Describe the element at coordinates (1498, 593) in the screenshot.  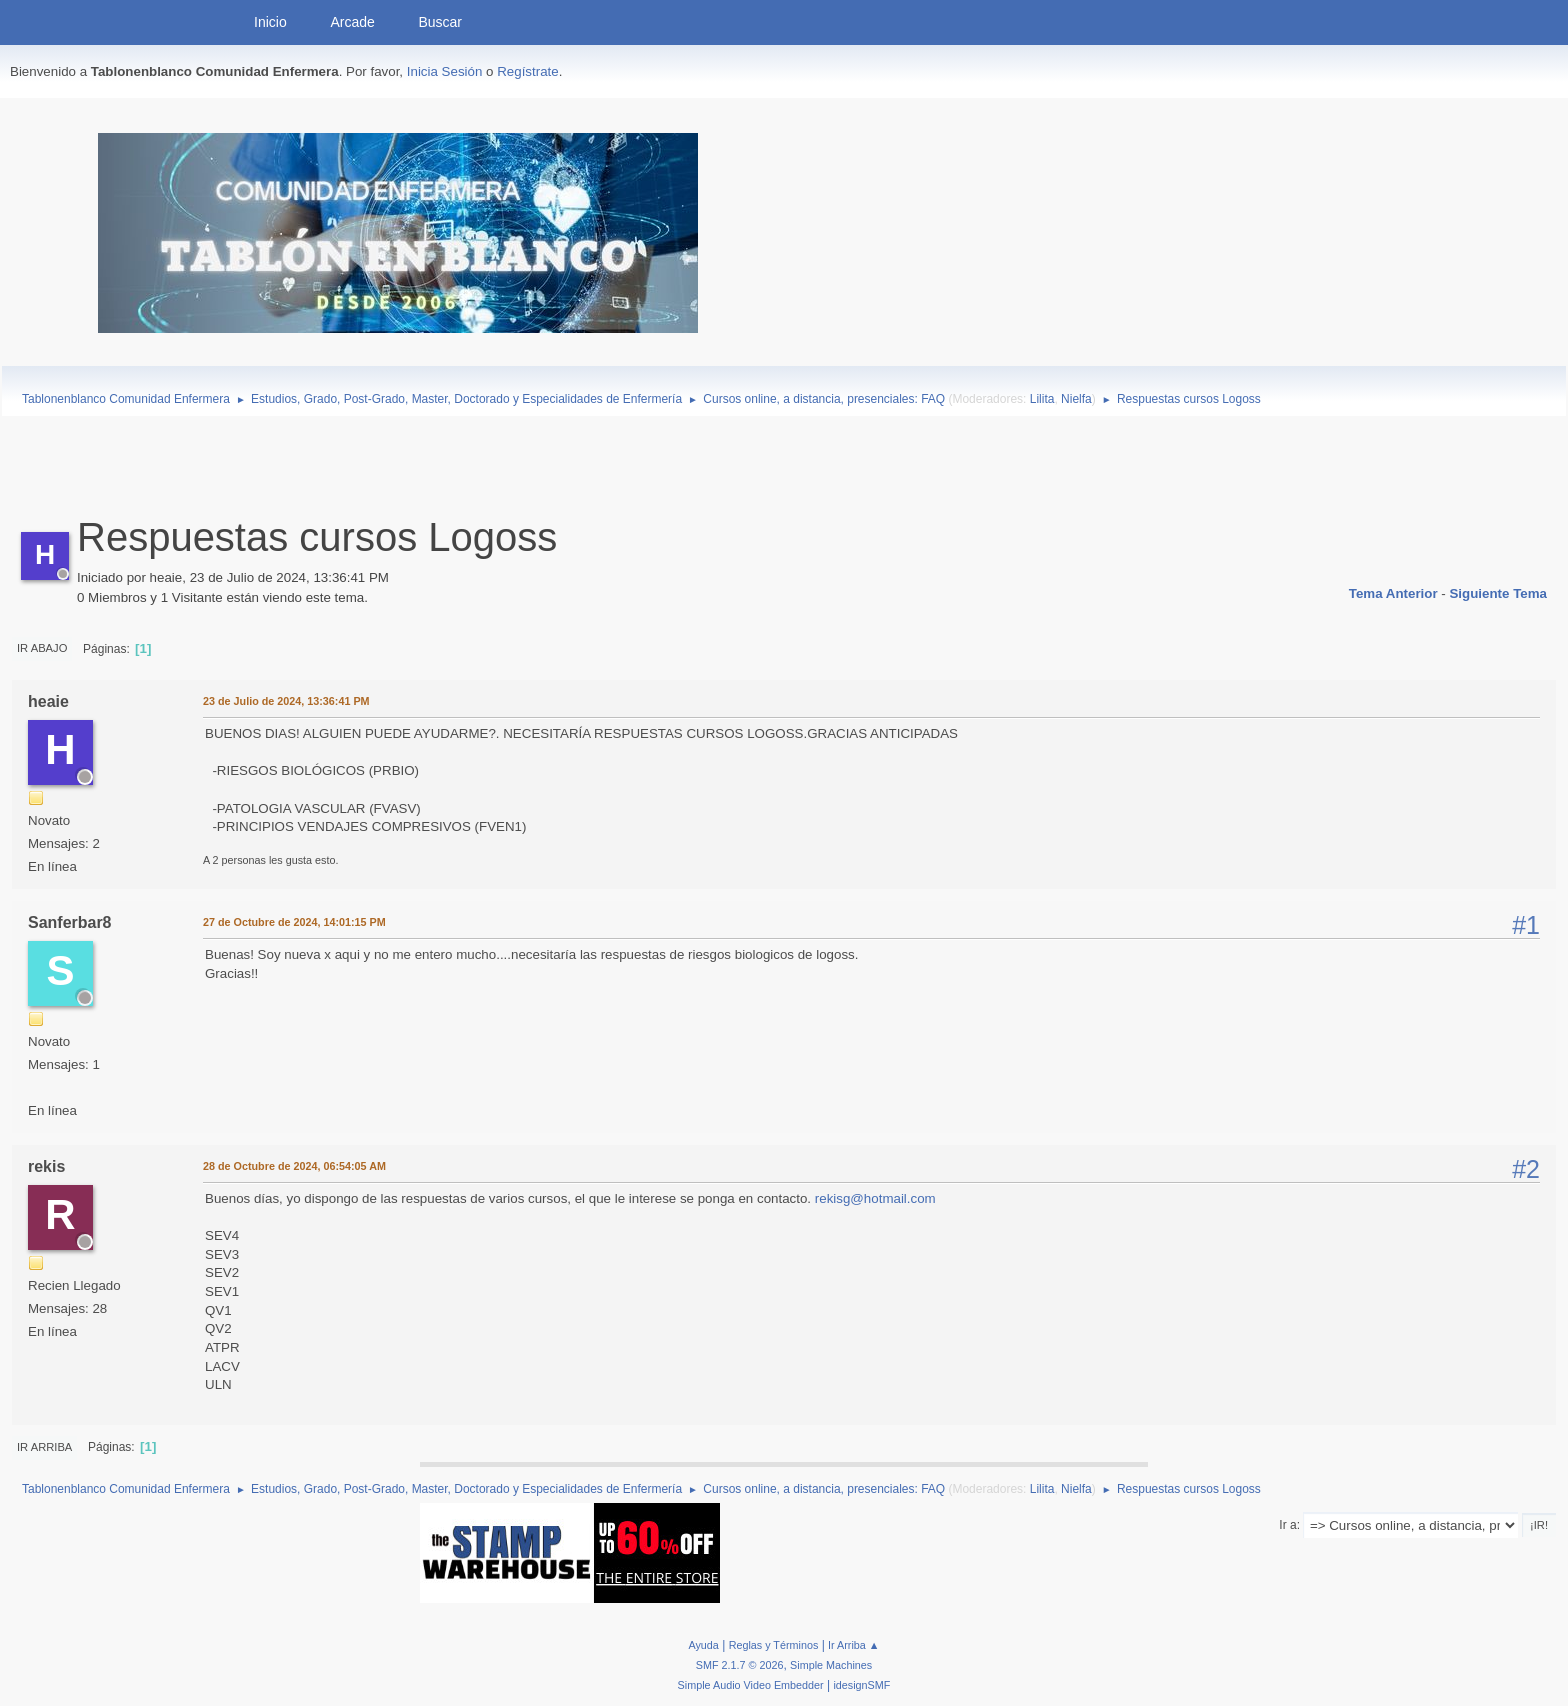
I see `Siguiente tema` at that location.